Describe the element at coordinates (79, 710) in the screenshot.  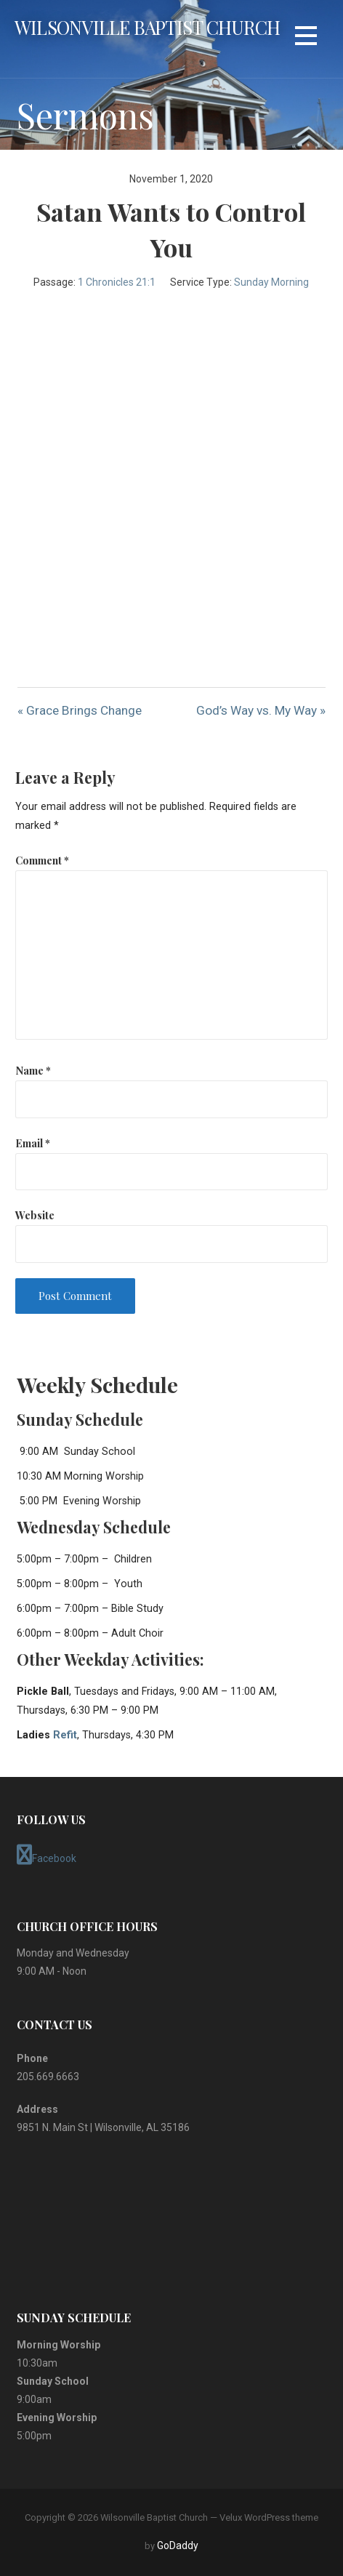
I see `« Grace Brings Change` at that location.